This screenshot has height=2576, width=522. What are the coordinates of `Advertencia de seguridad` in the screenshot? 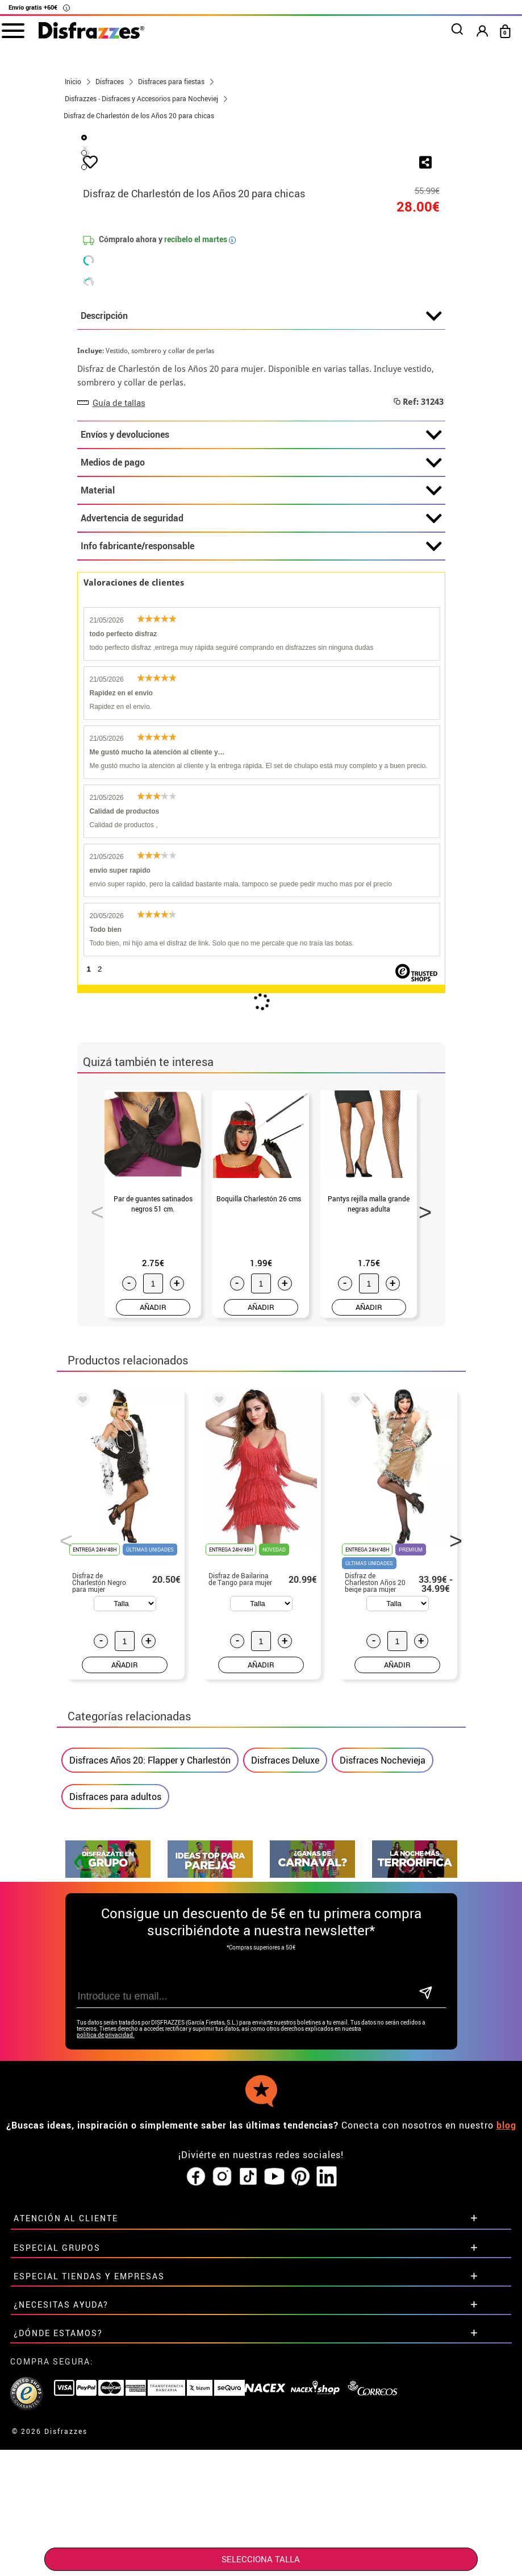 It's located at (261, 786).